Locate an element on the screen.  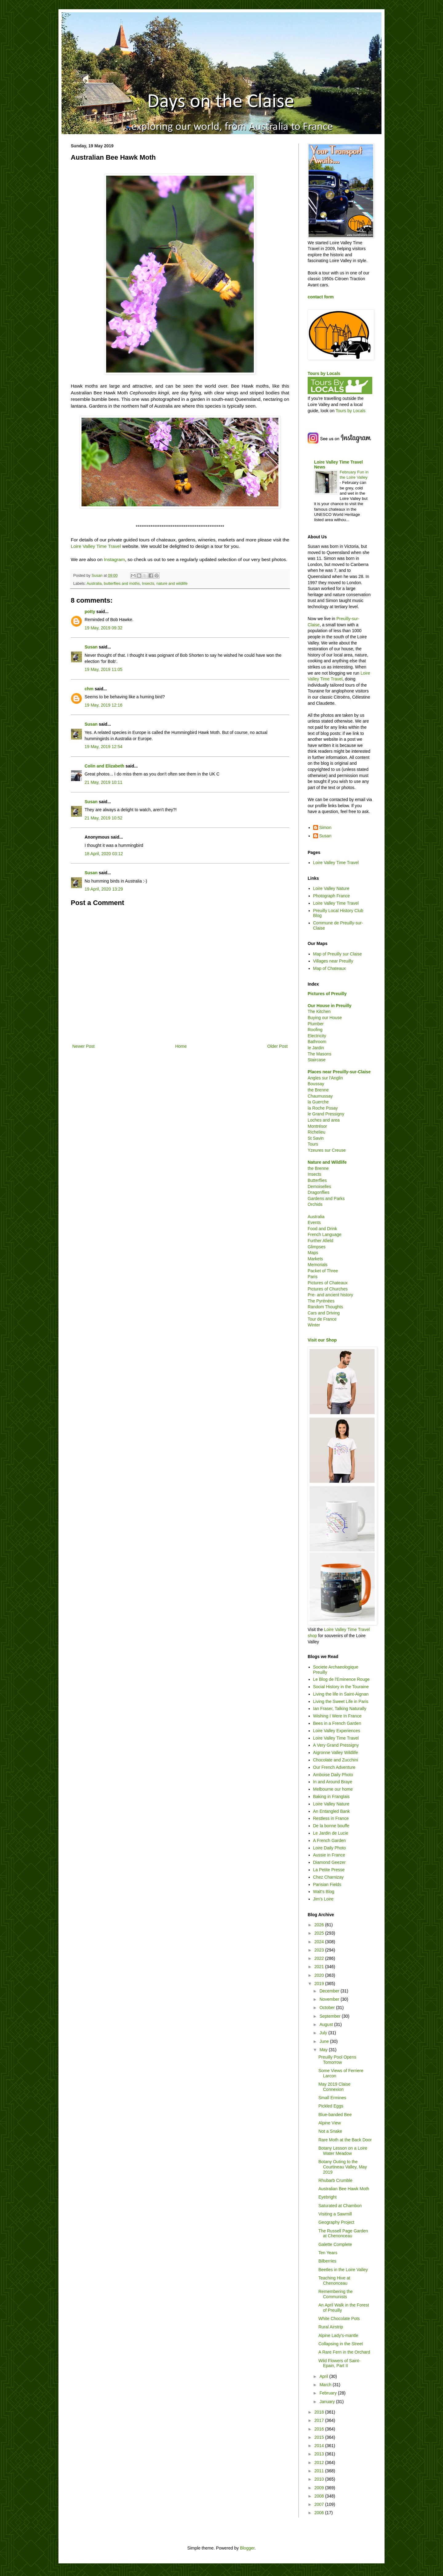
Villages near Preuilly is located at coordinates (333, 961).